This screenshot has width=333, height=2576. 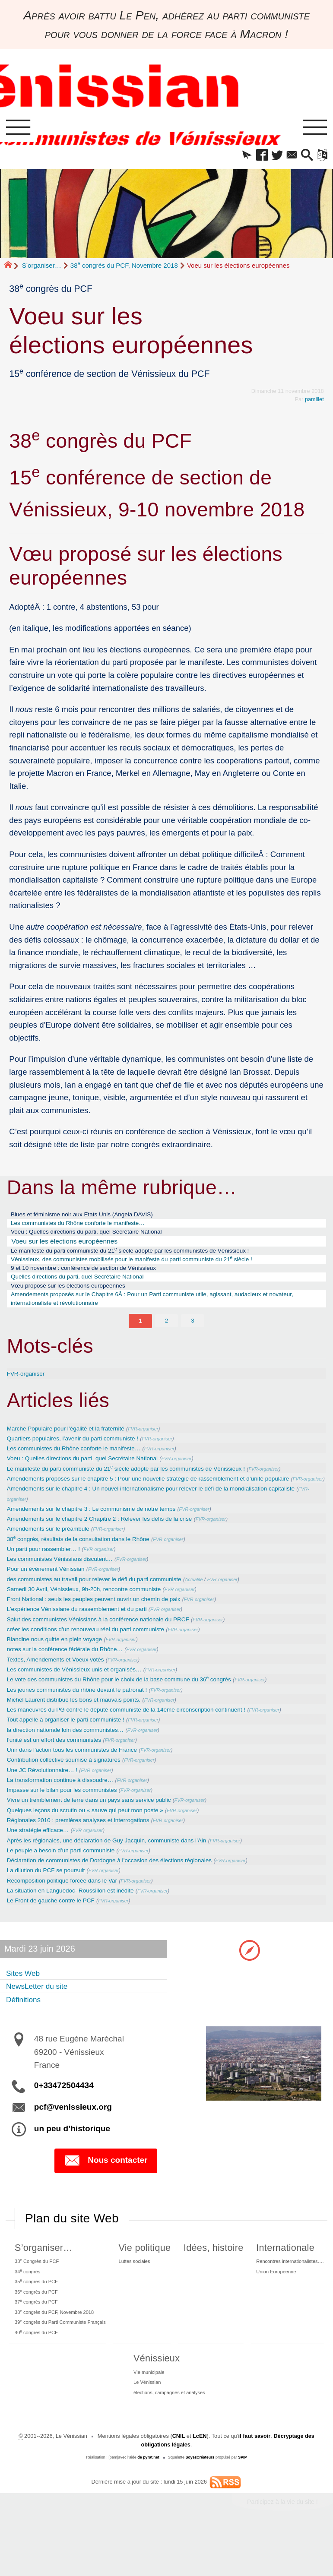 What do you see at coordinates (41, 267) in the screenshot?
I see `S’organiser…` at bounding box center [41, 267].